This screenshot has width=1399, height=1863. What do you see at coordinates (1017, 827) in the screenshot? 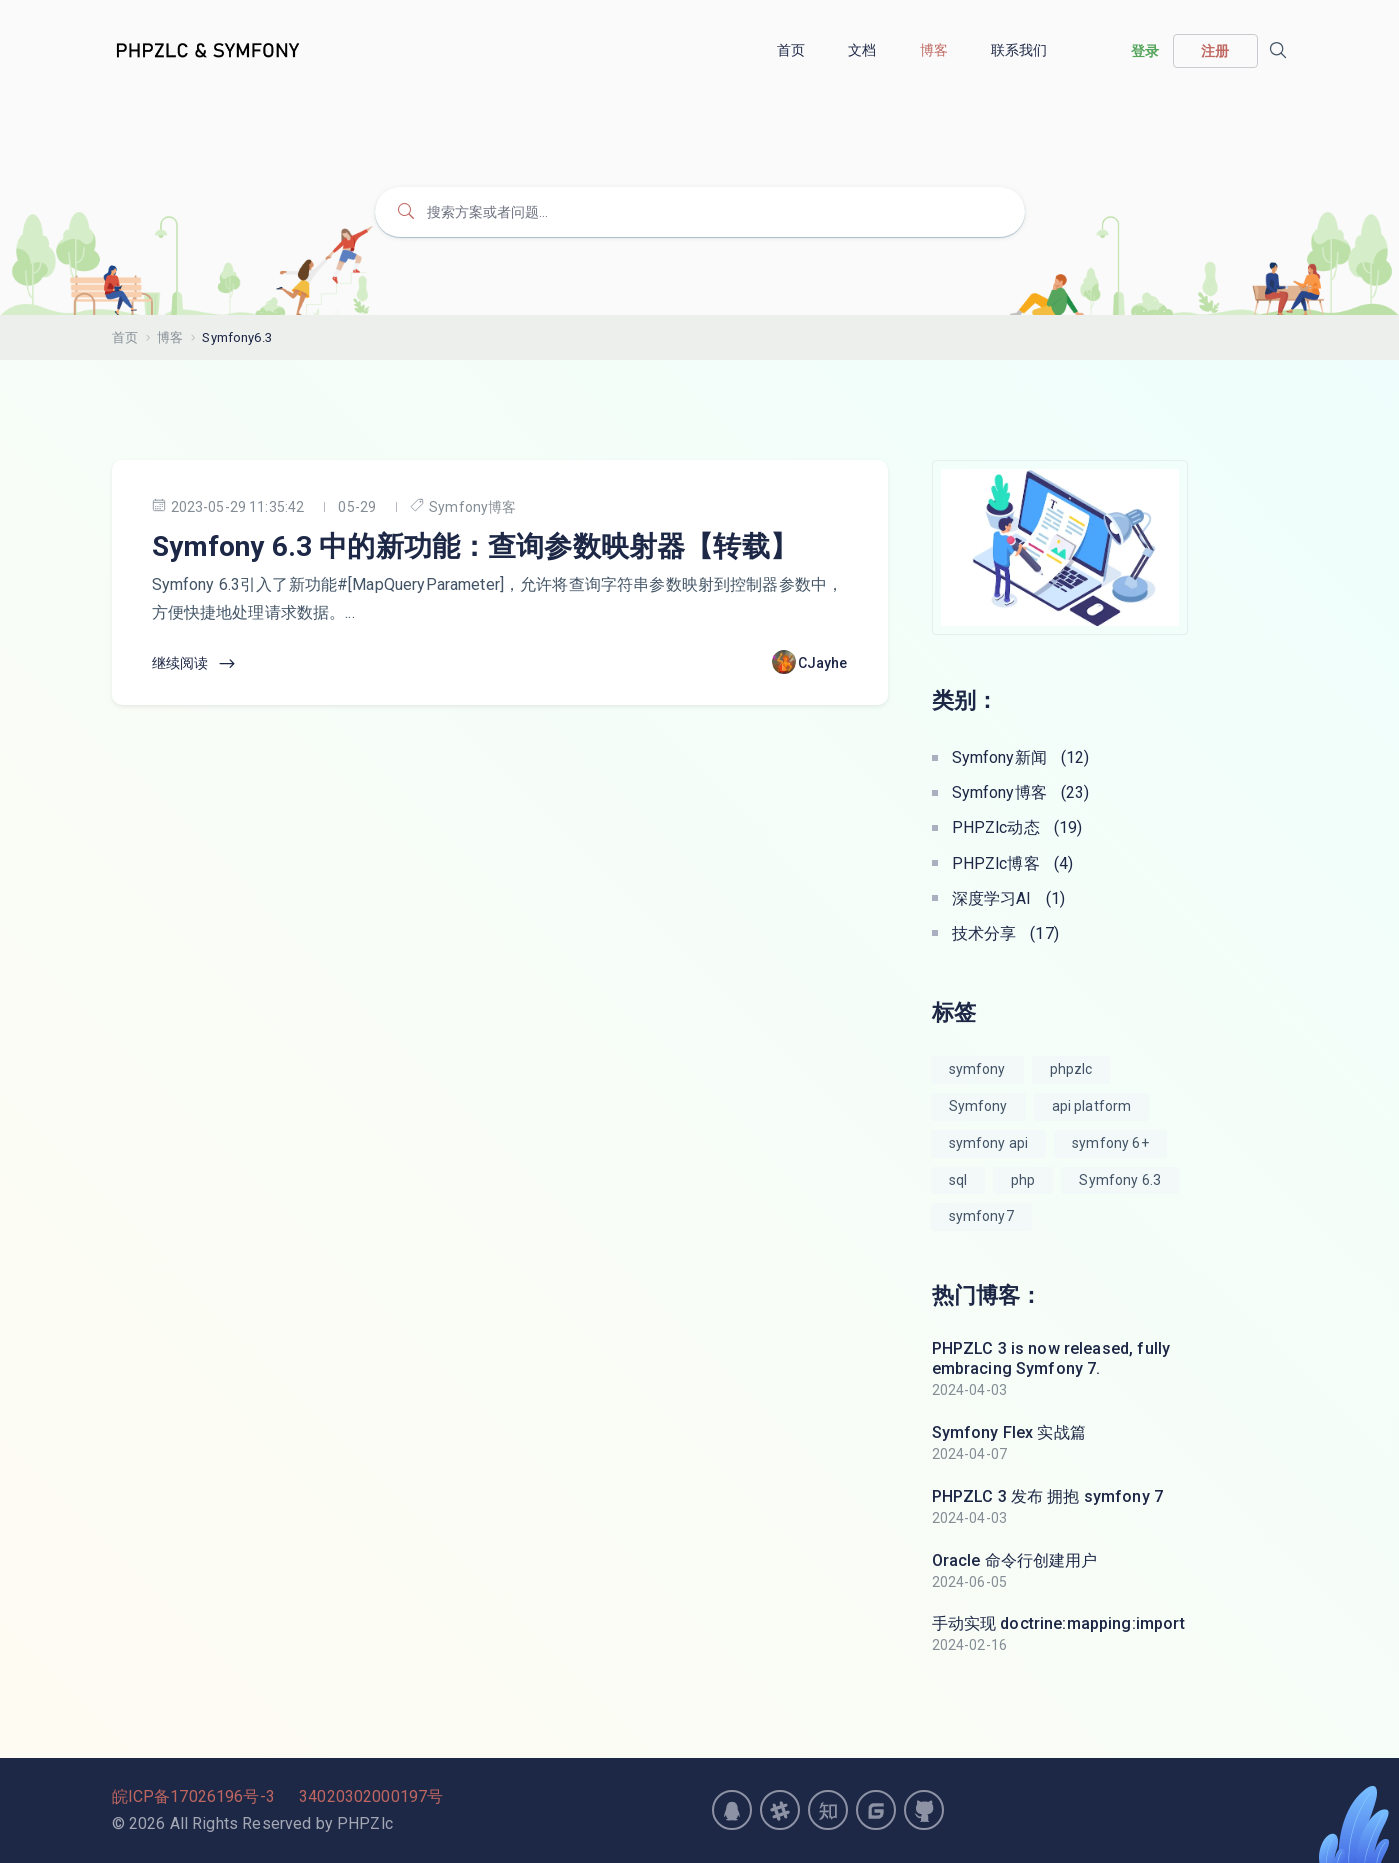
I see `PHPZlc动态` at bounding box center [1017, 827].